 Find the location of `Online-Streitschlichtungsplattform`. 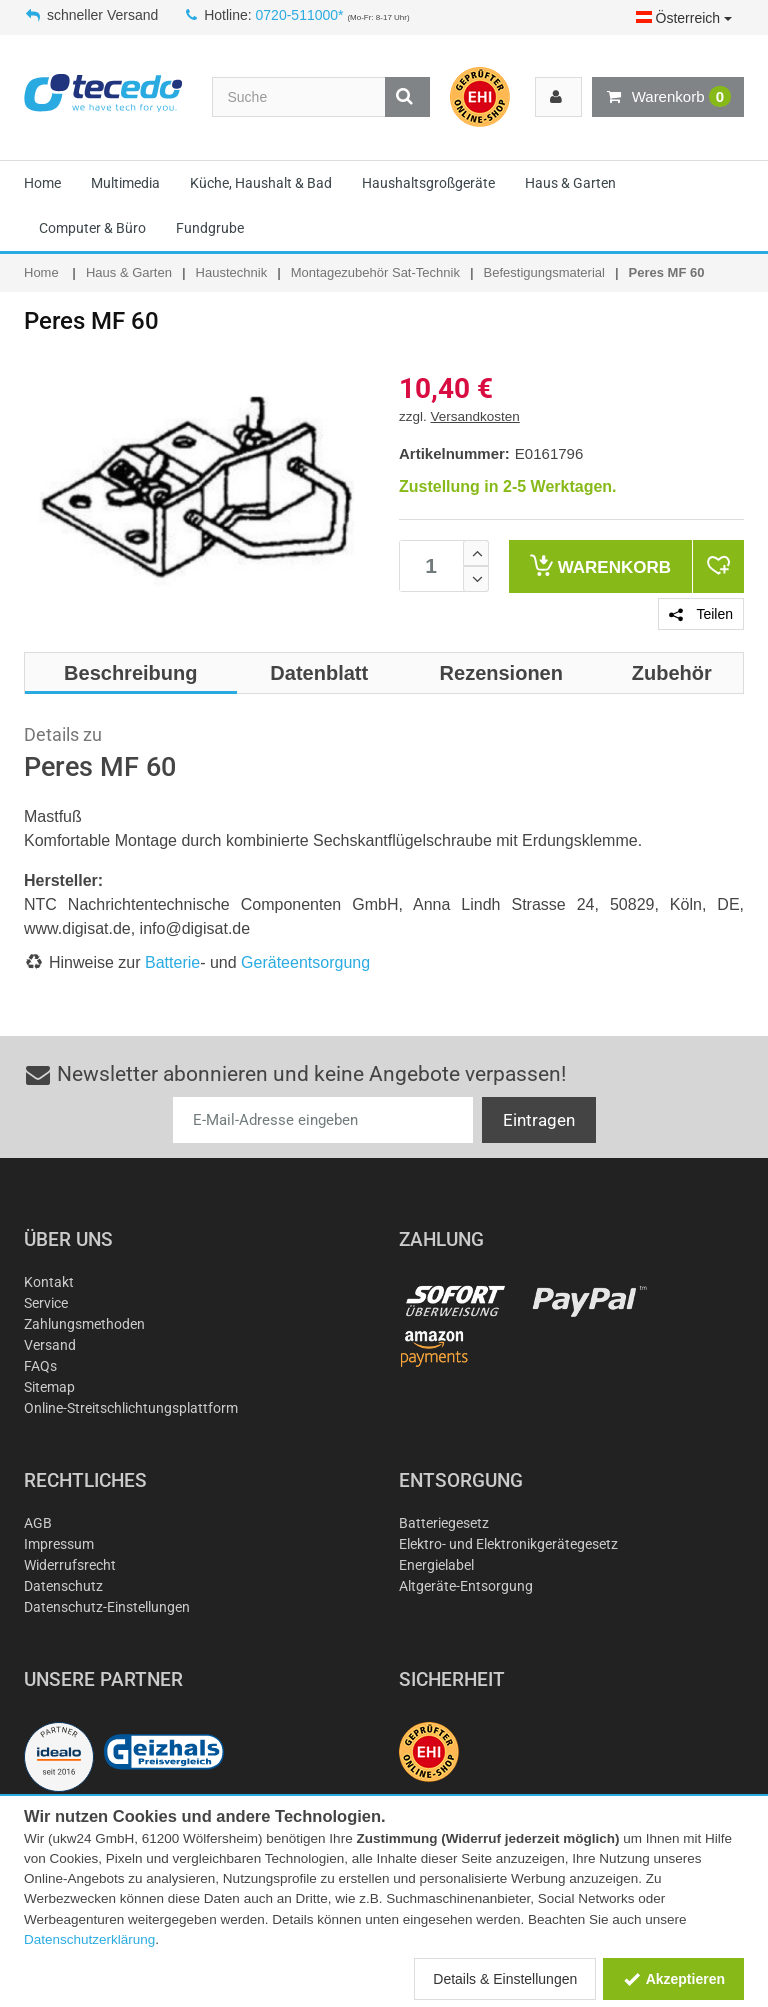

Online-Streitschlichtungsplattform is located at coordinates (131, 1408).